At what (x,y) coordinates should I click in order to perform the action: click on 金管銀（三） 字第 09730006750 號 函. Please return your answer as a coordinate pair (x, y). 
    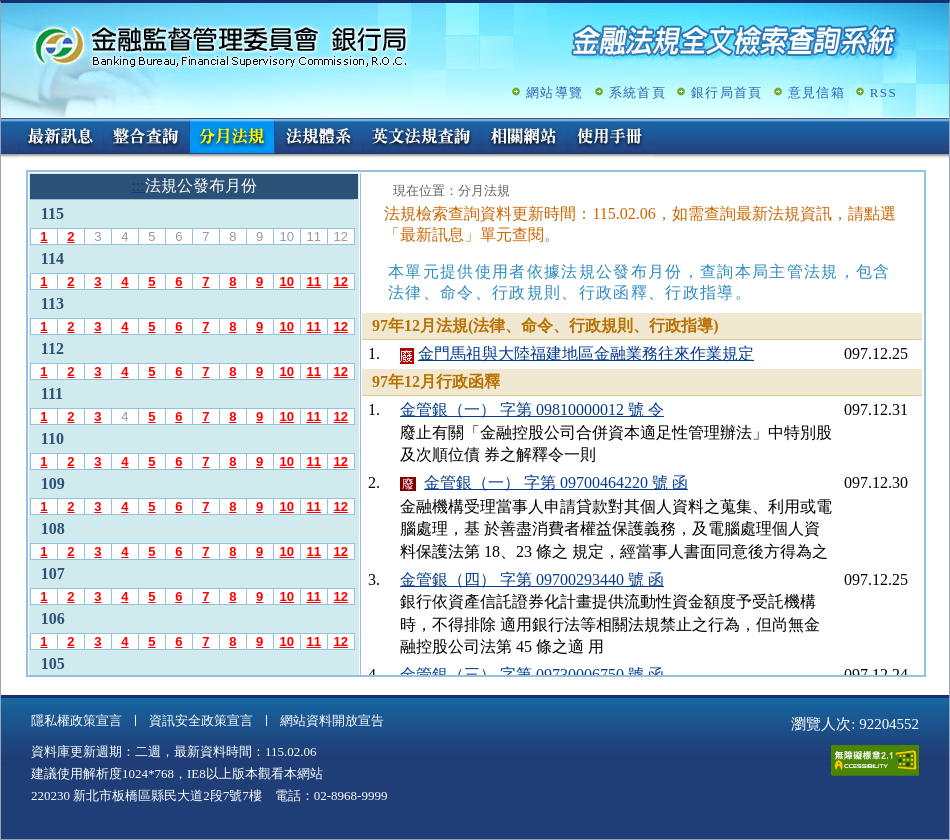
    Looking at the image, I should click on (532, 674).